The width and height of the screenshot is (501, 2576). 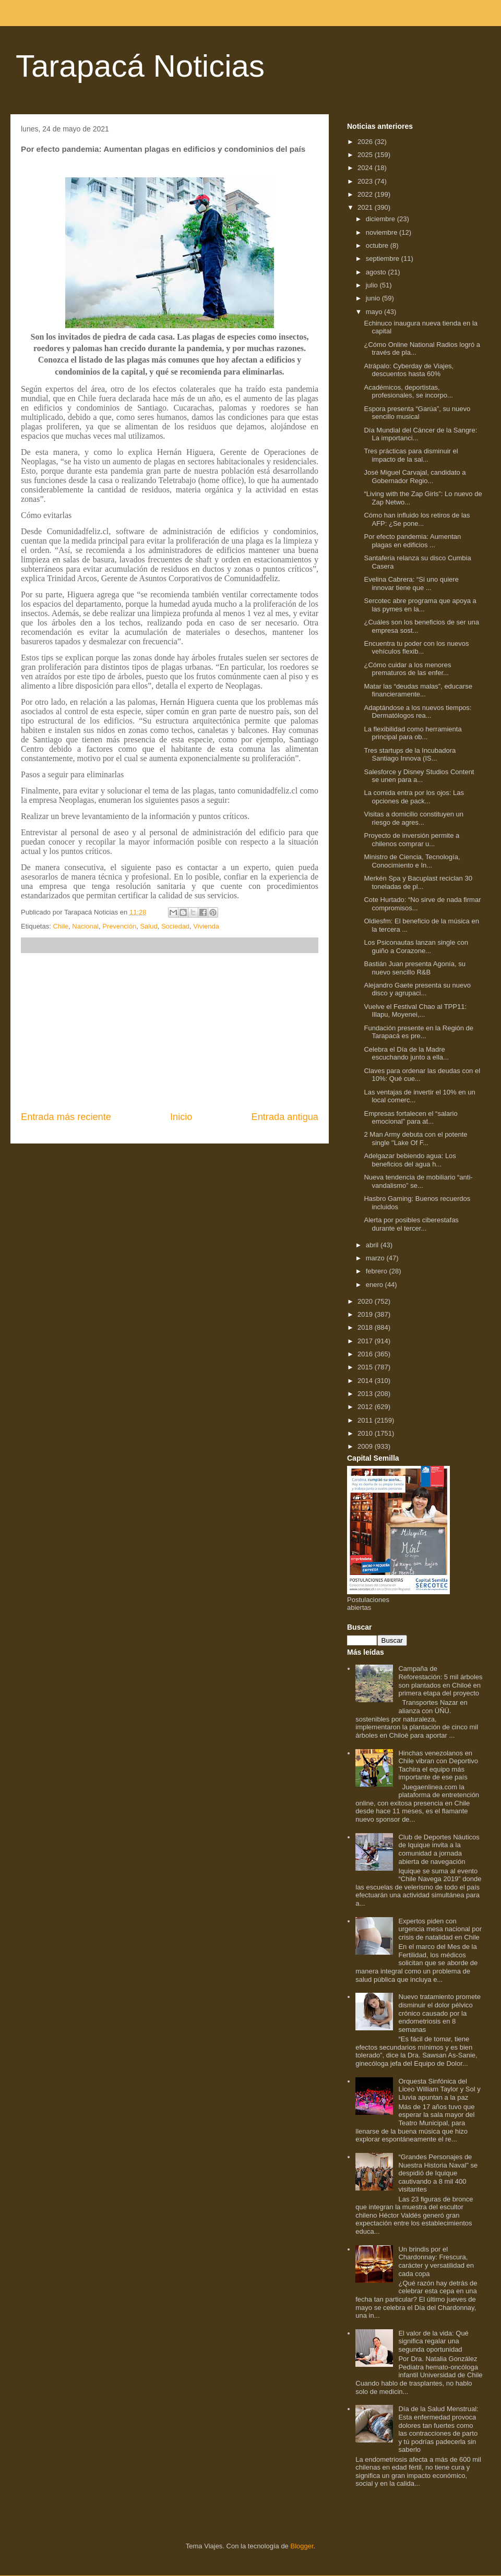 I want to click on Alejandro Gaete presenta su nuevo disco y agrupaci..., so click(x=417, y=989).